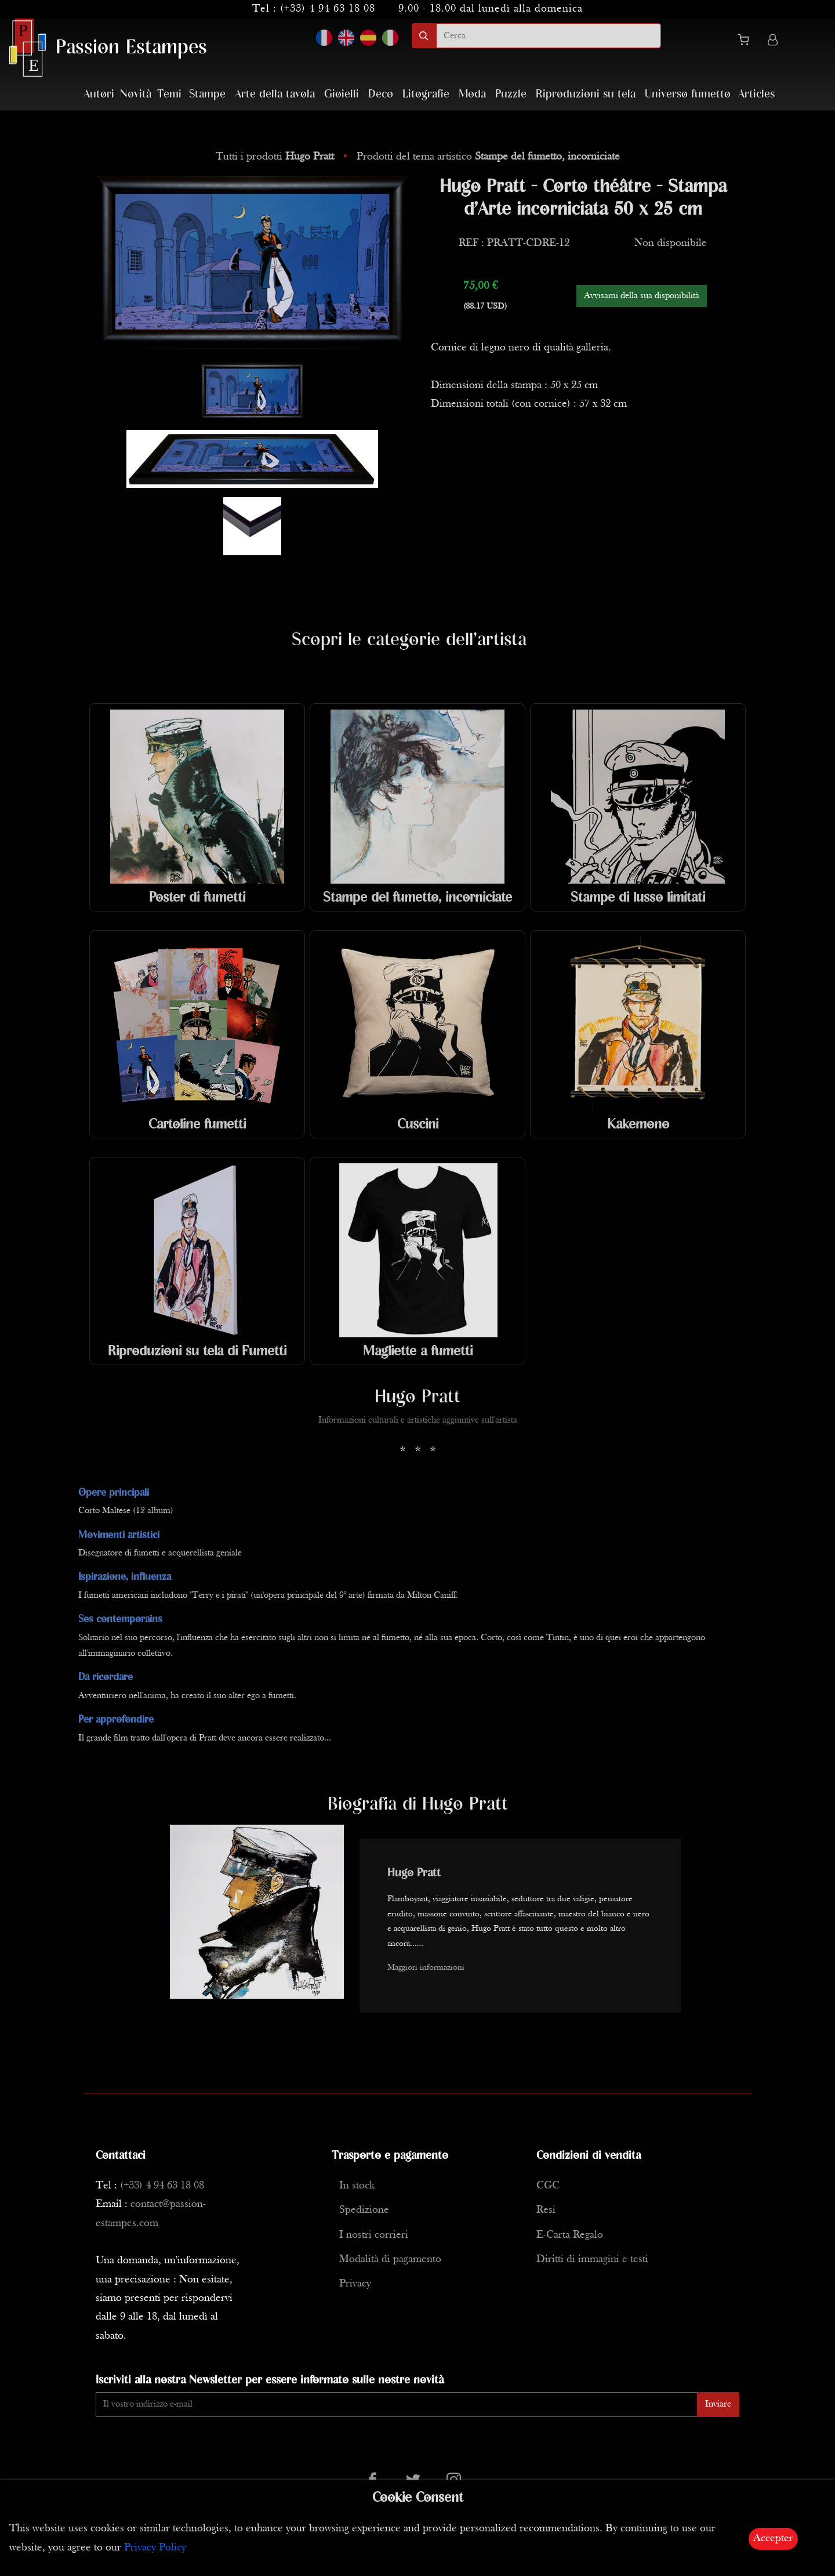 This screenshot has height=2576, width=835. I want to click on Inviare, so click(718, 2404).